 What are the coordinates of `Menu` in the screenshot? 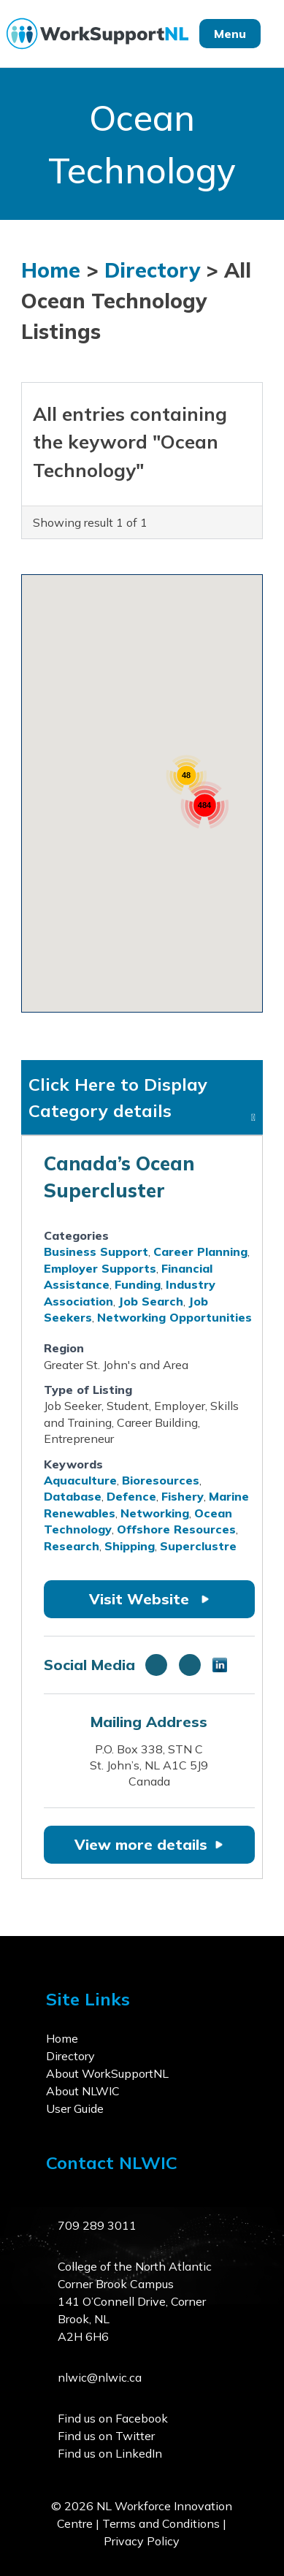 It's located at (230, 33).